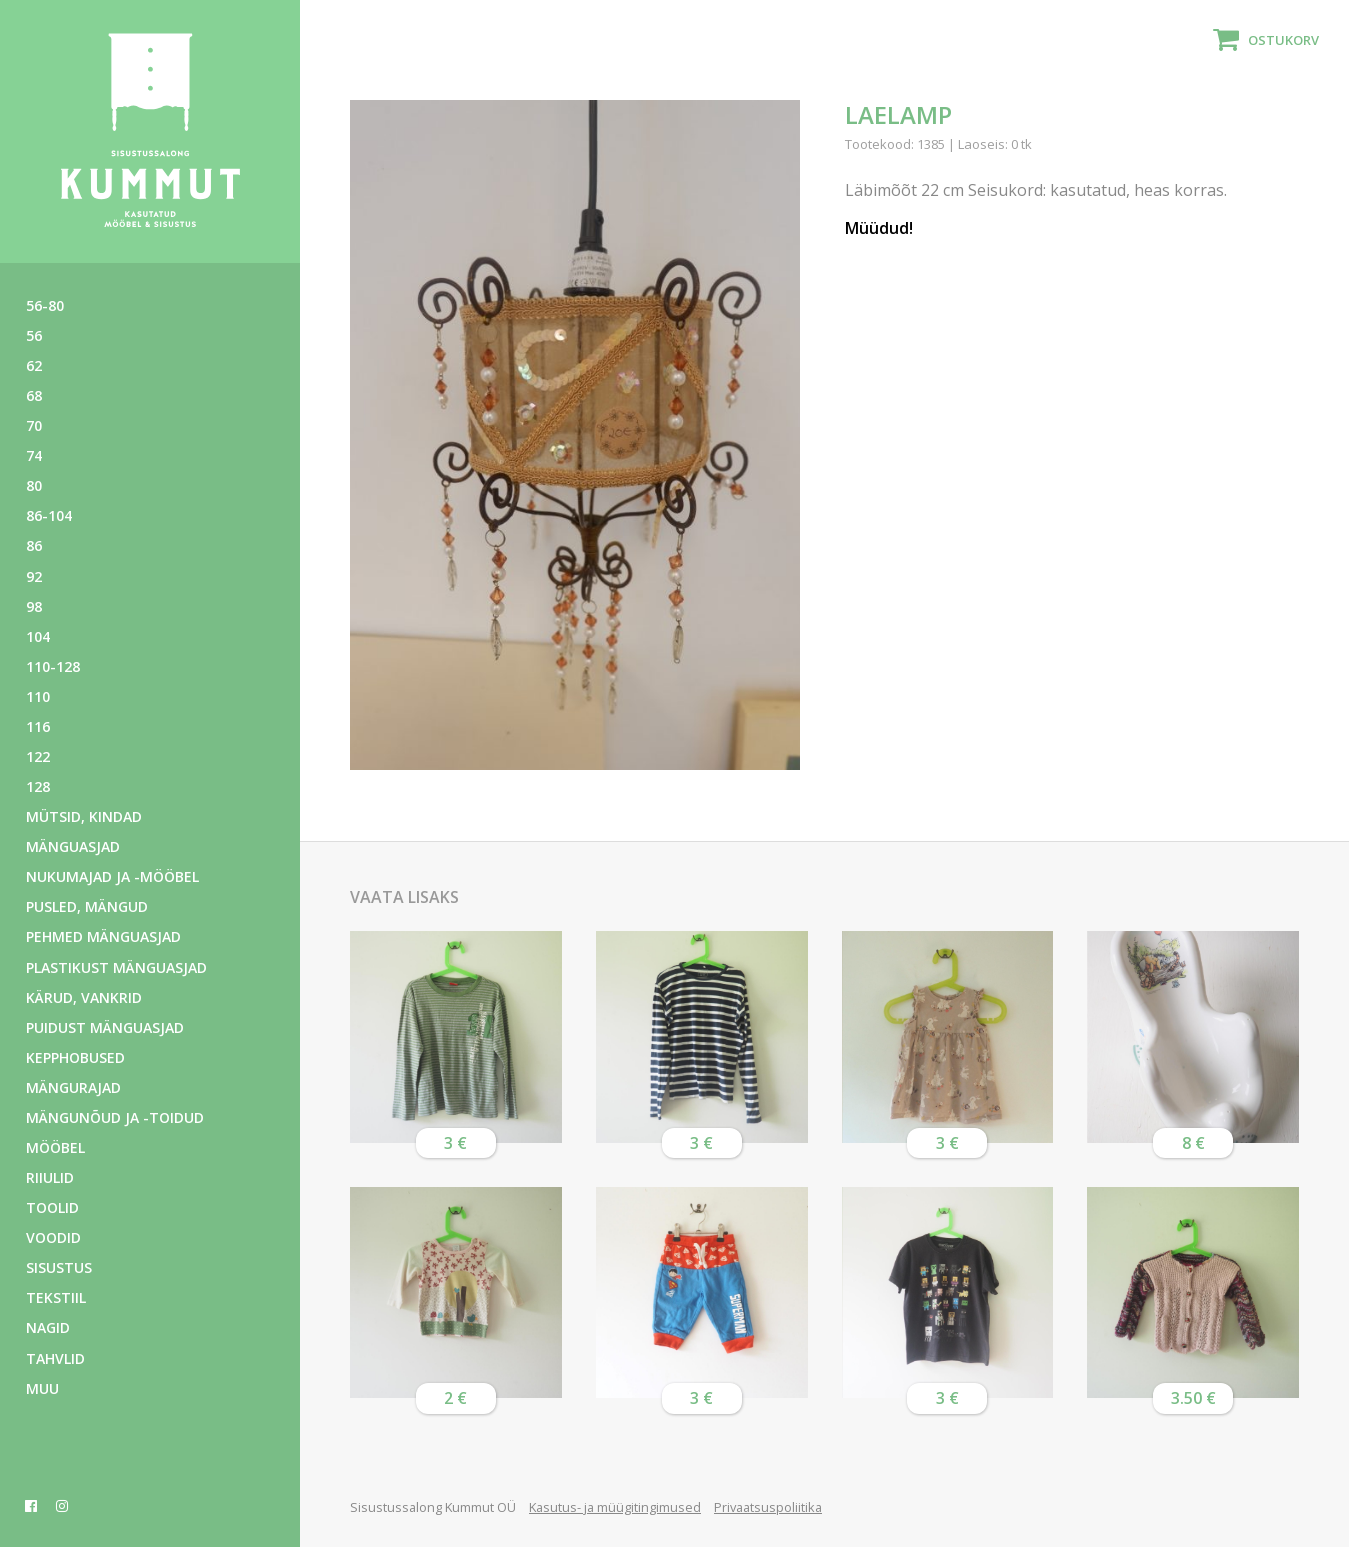 The width and height of the screenshot is (1349, 1547). What do you see at coordinates (34, 425) in the screenshot?
I see `70` at bounding box center [34, 425].